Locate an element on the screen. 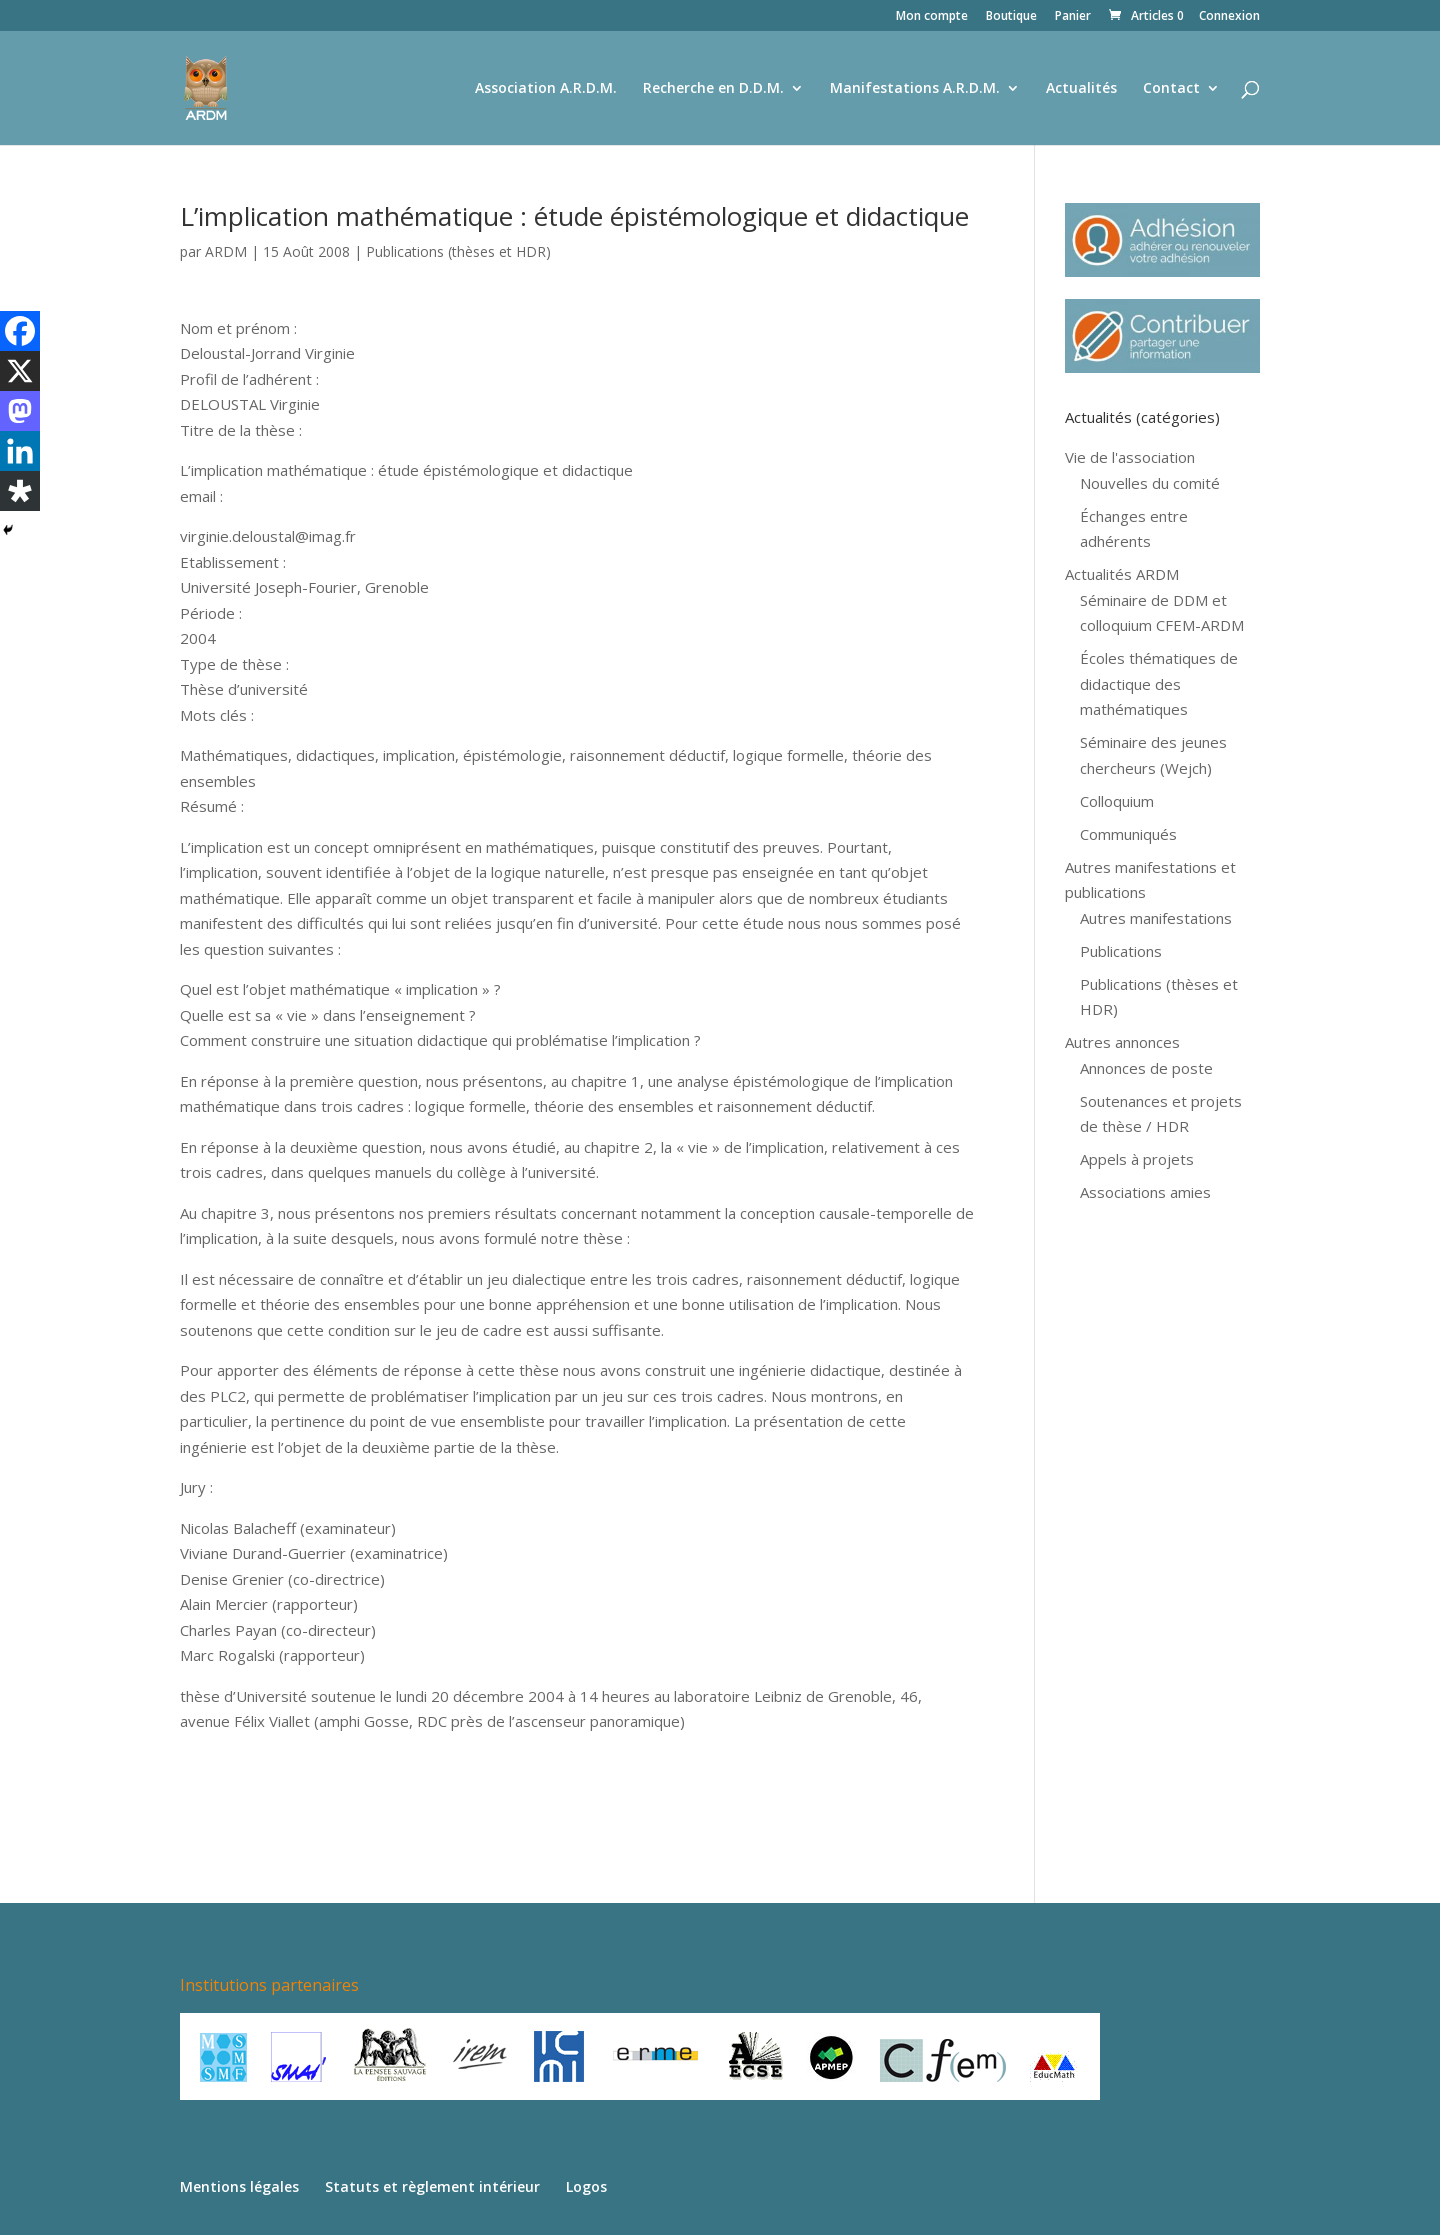 The width and height of the screenshot is (1440, 2235). Nouvelles du comité is located at coordinates (1150, 483).